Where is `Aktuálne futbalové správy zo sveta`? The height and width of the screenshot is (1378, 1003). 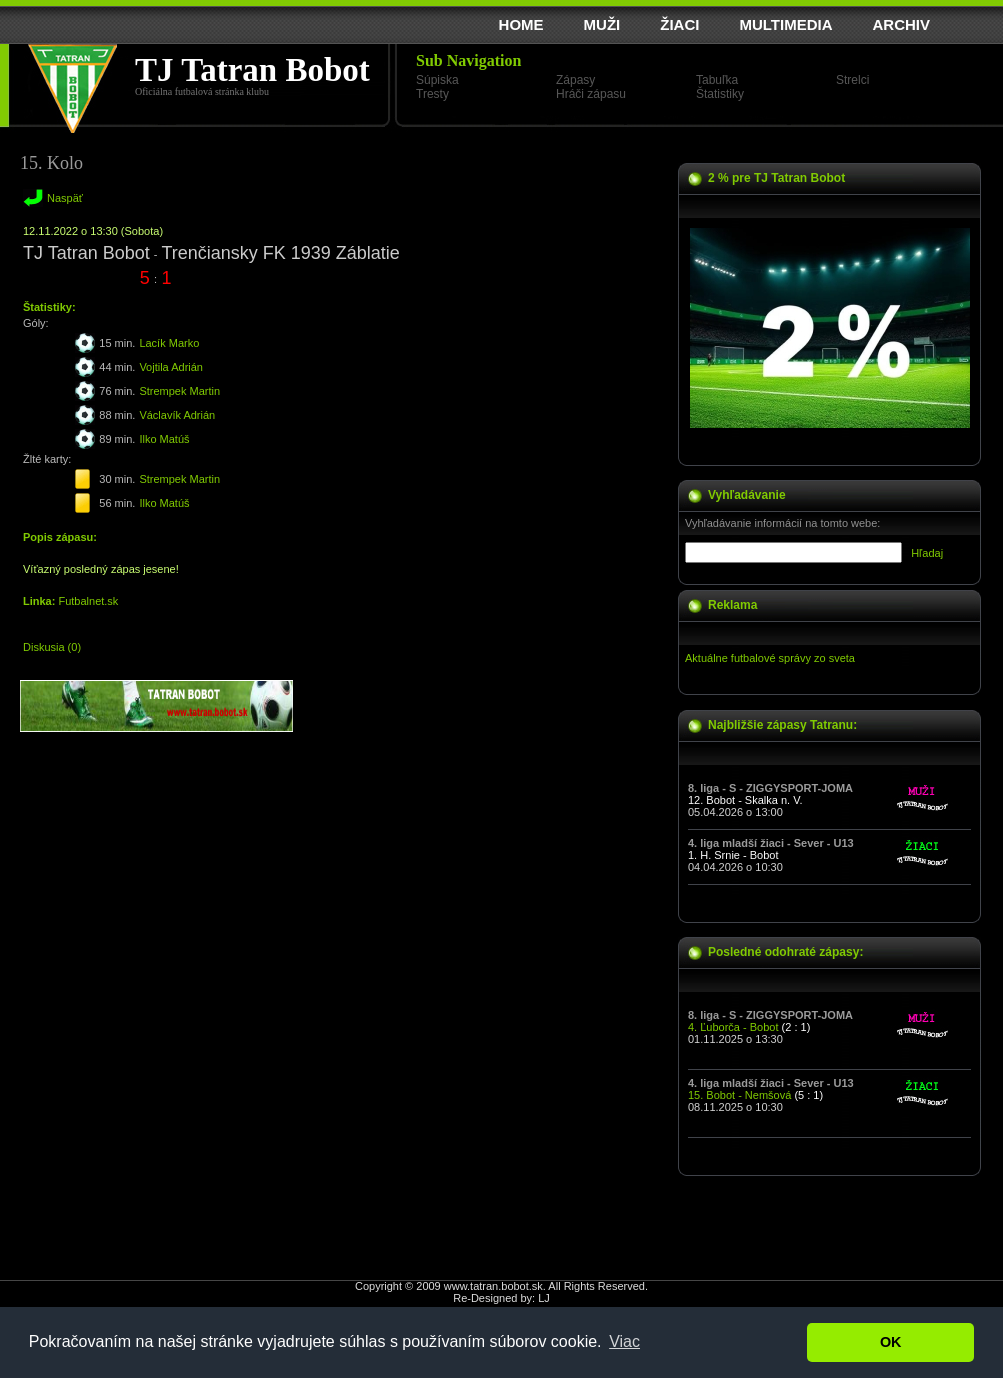
Aktuálne futbalové správy zo sveta is located at coordinates (770, 658).